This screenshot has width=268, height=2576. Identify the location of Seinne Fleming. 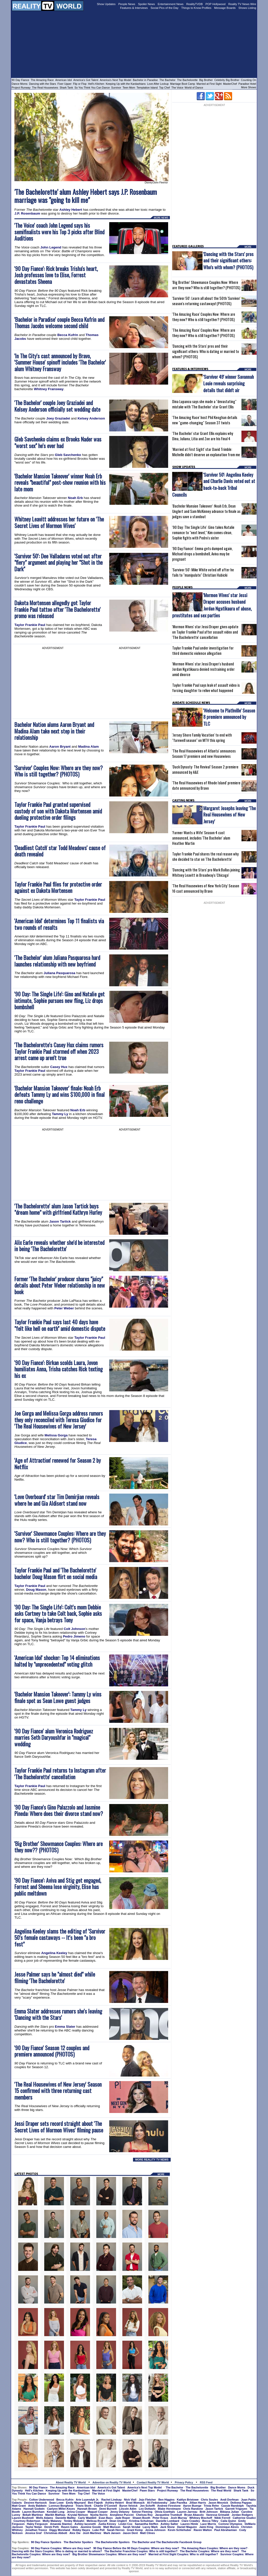
(142, 2511).